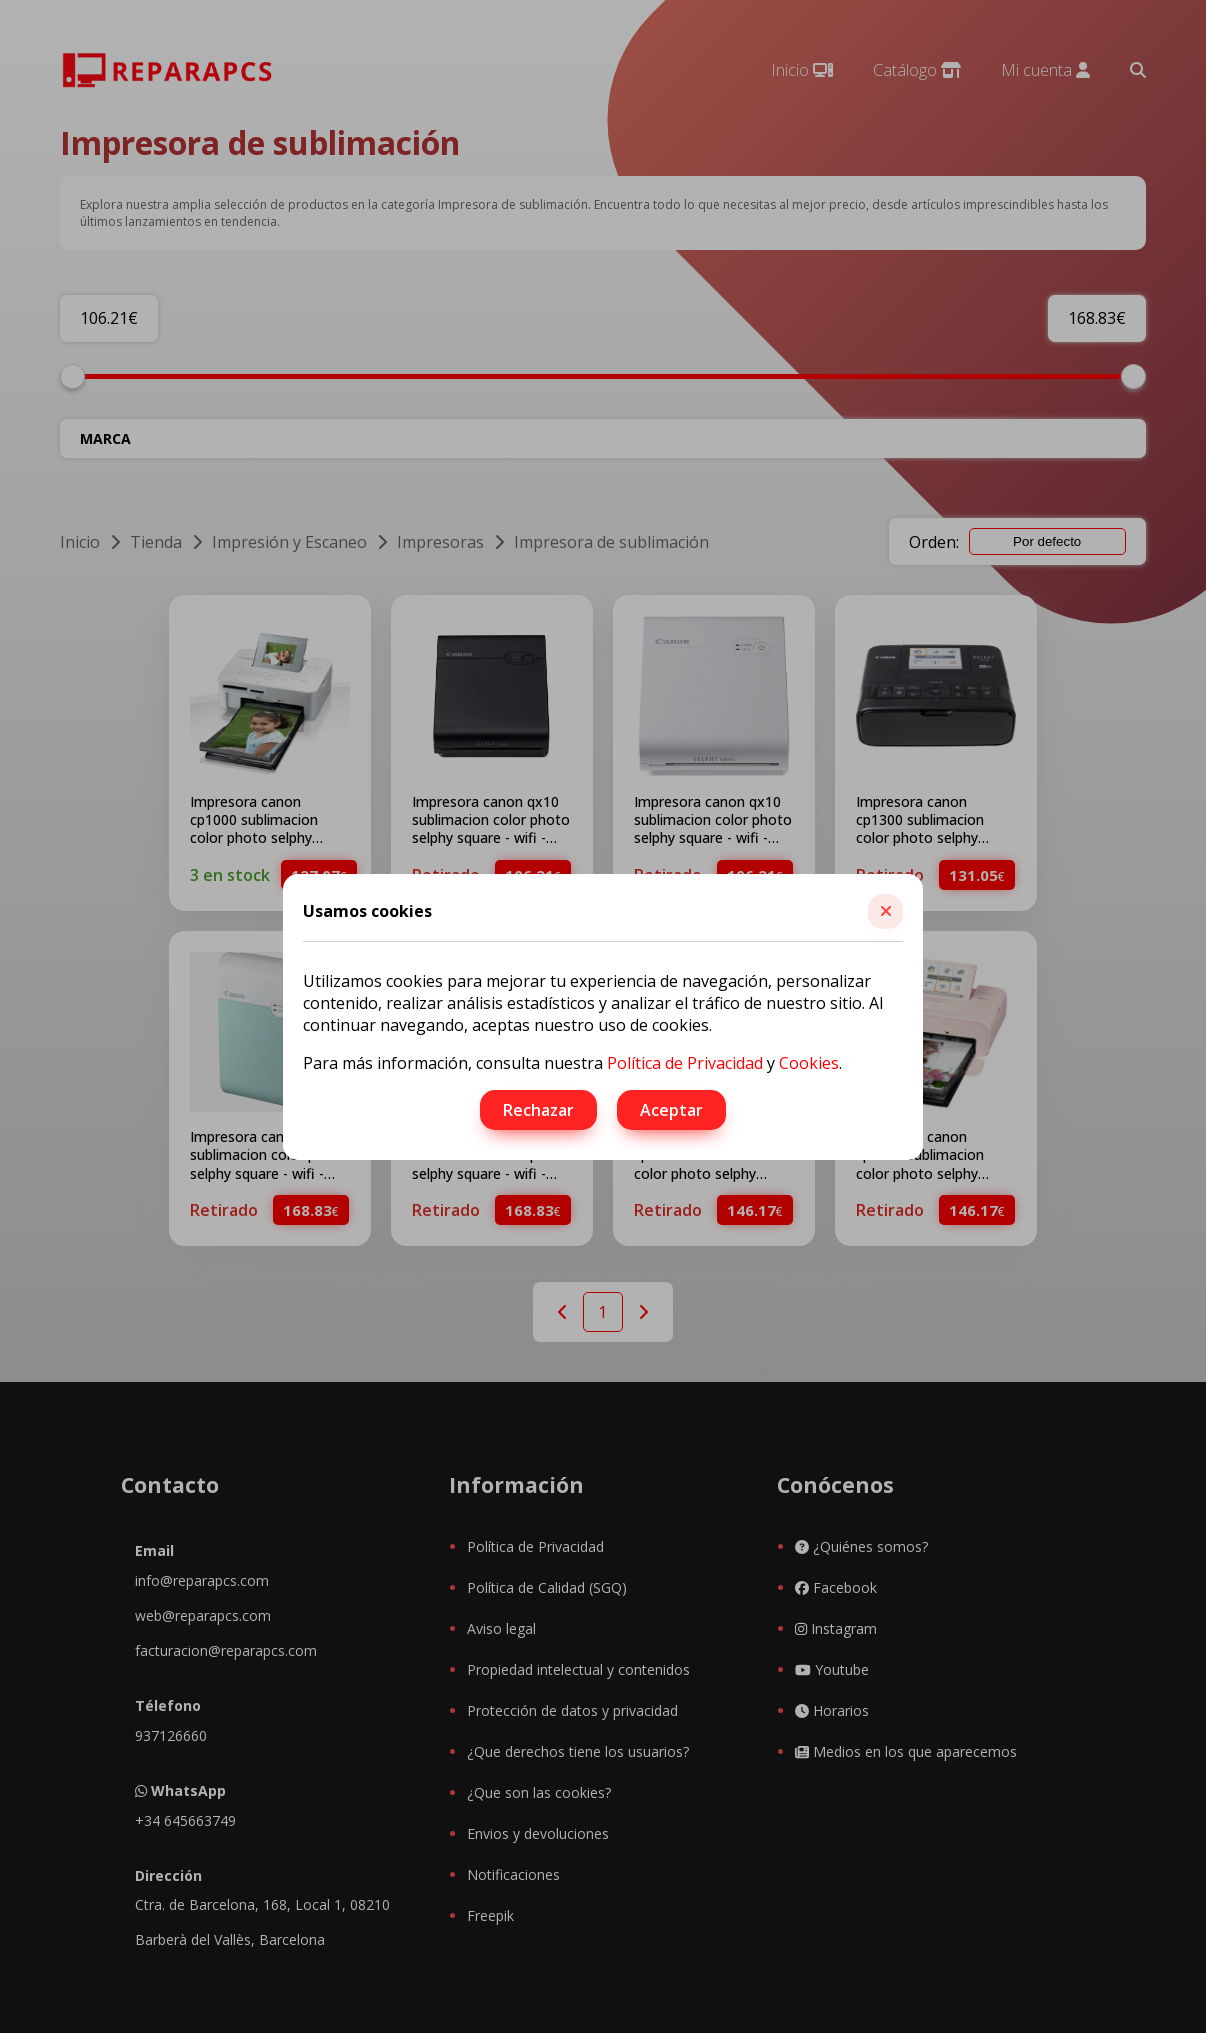 This screenshot has height=2033, width=1206. I want to click on Aceptar [button], so click(671, 1110).